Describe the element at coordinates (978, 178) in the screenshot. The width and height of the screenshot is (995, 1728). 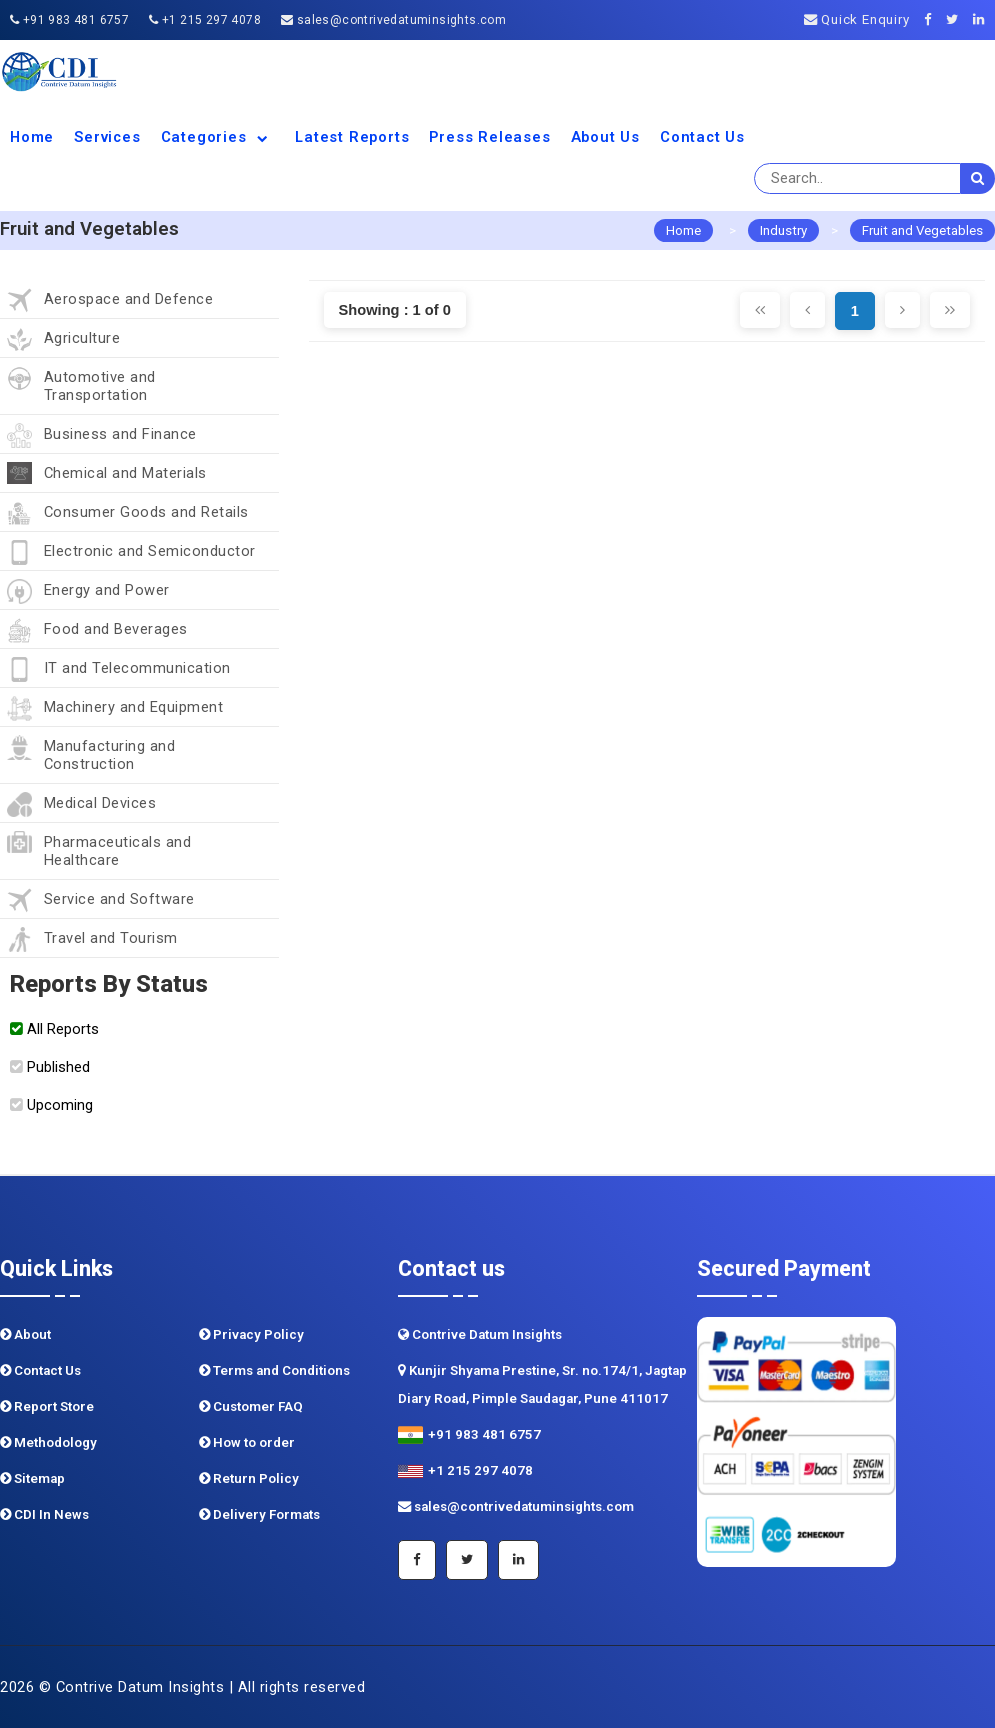
I see `[search]` at that location.